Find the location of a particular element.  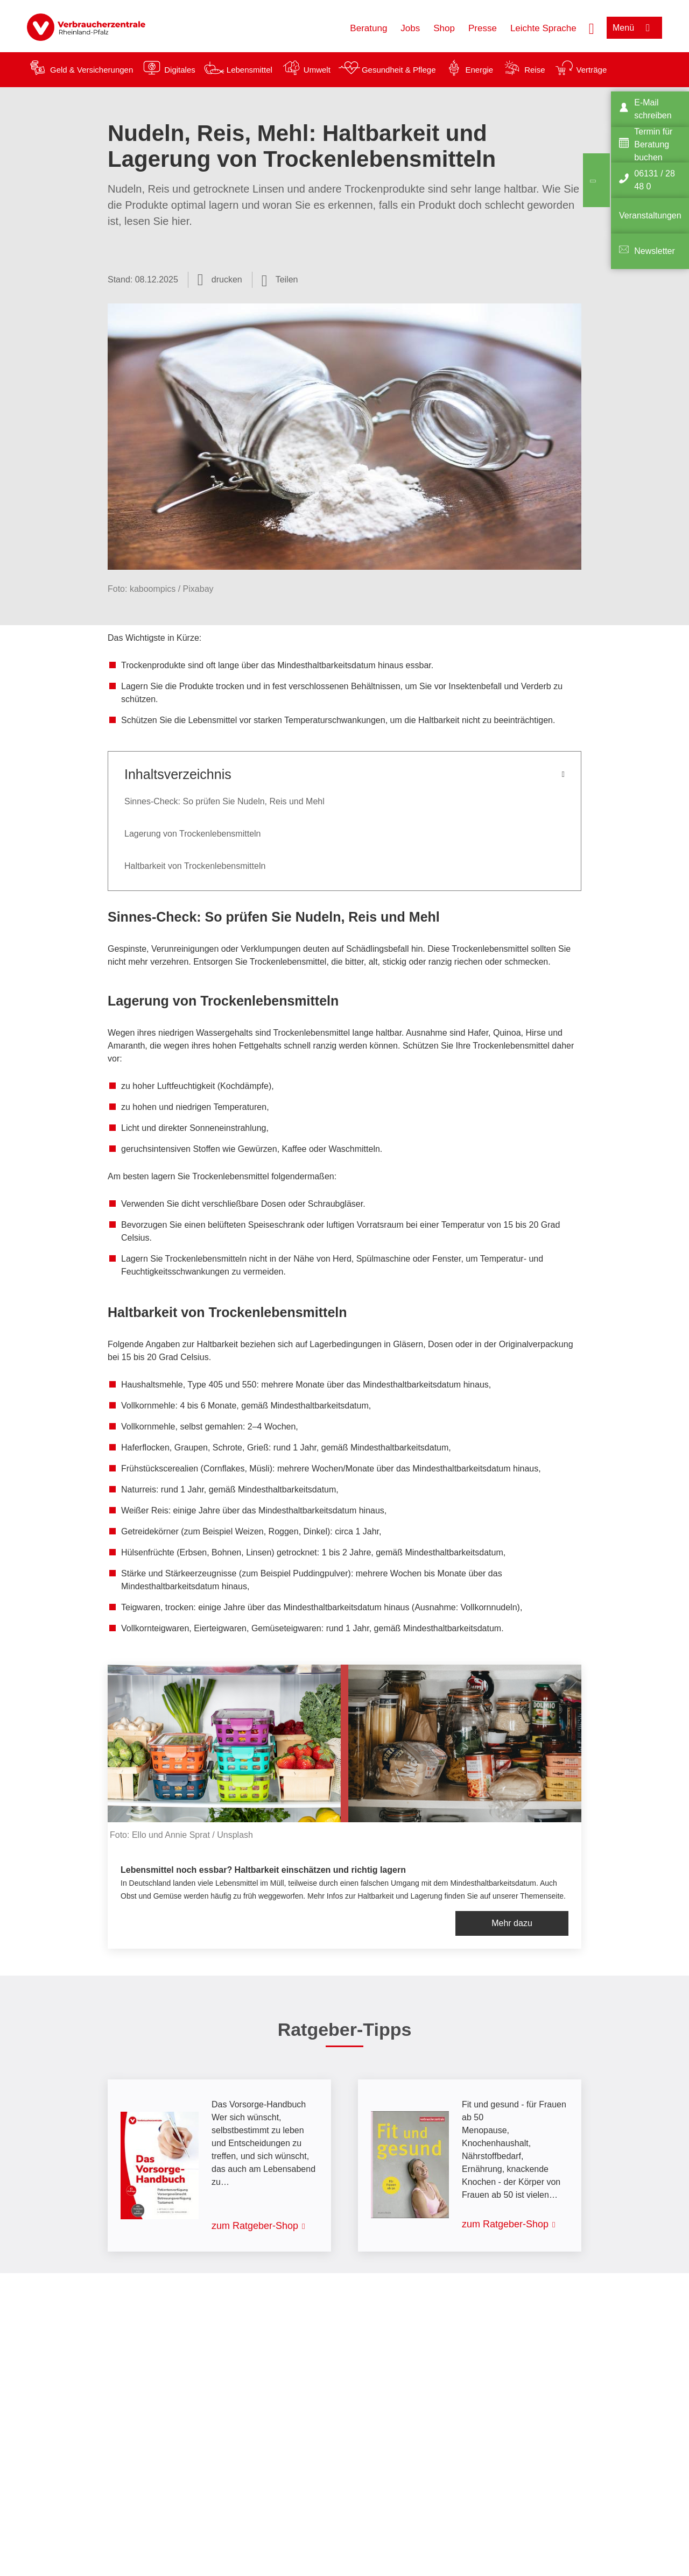

Presse is located at coordinates (482, 28).